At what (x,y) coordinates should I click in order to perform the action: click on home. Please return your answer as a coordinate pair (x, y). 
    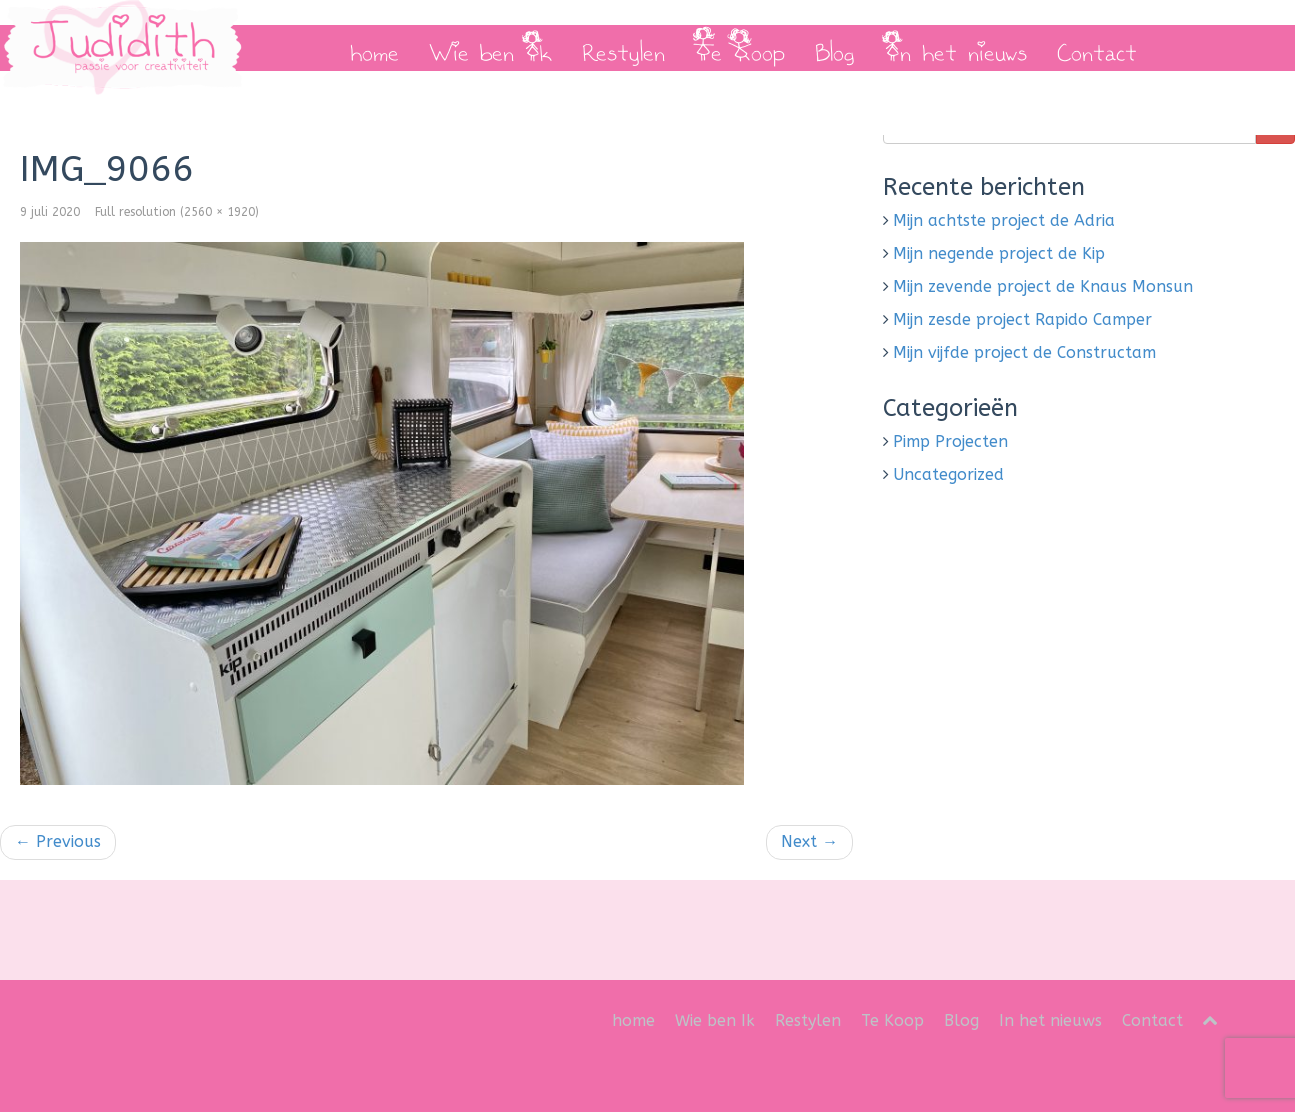
    Looking at the image, I should click on (374, 48).